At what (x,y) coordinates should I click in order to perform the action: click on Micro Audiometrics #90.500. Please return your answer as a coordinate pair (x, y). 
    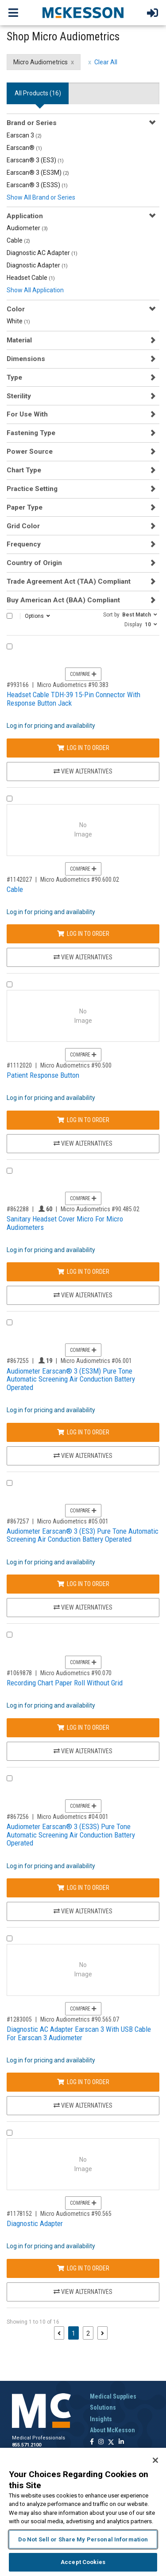
    Looking at the image, I should click on (76, 1065).